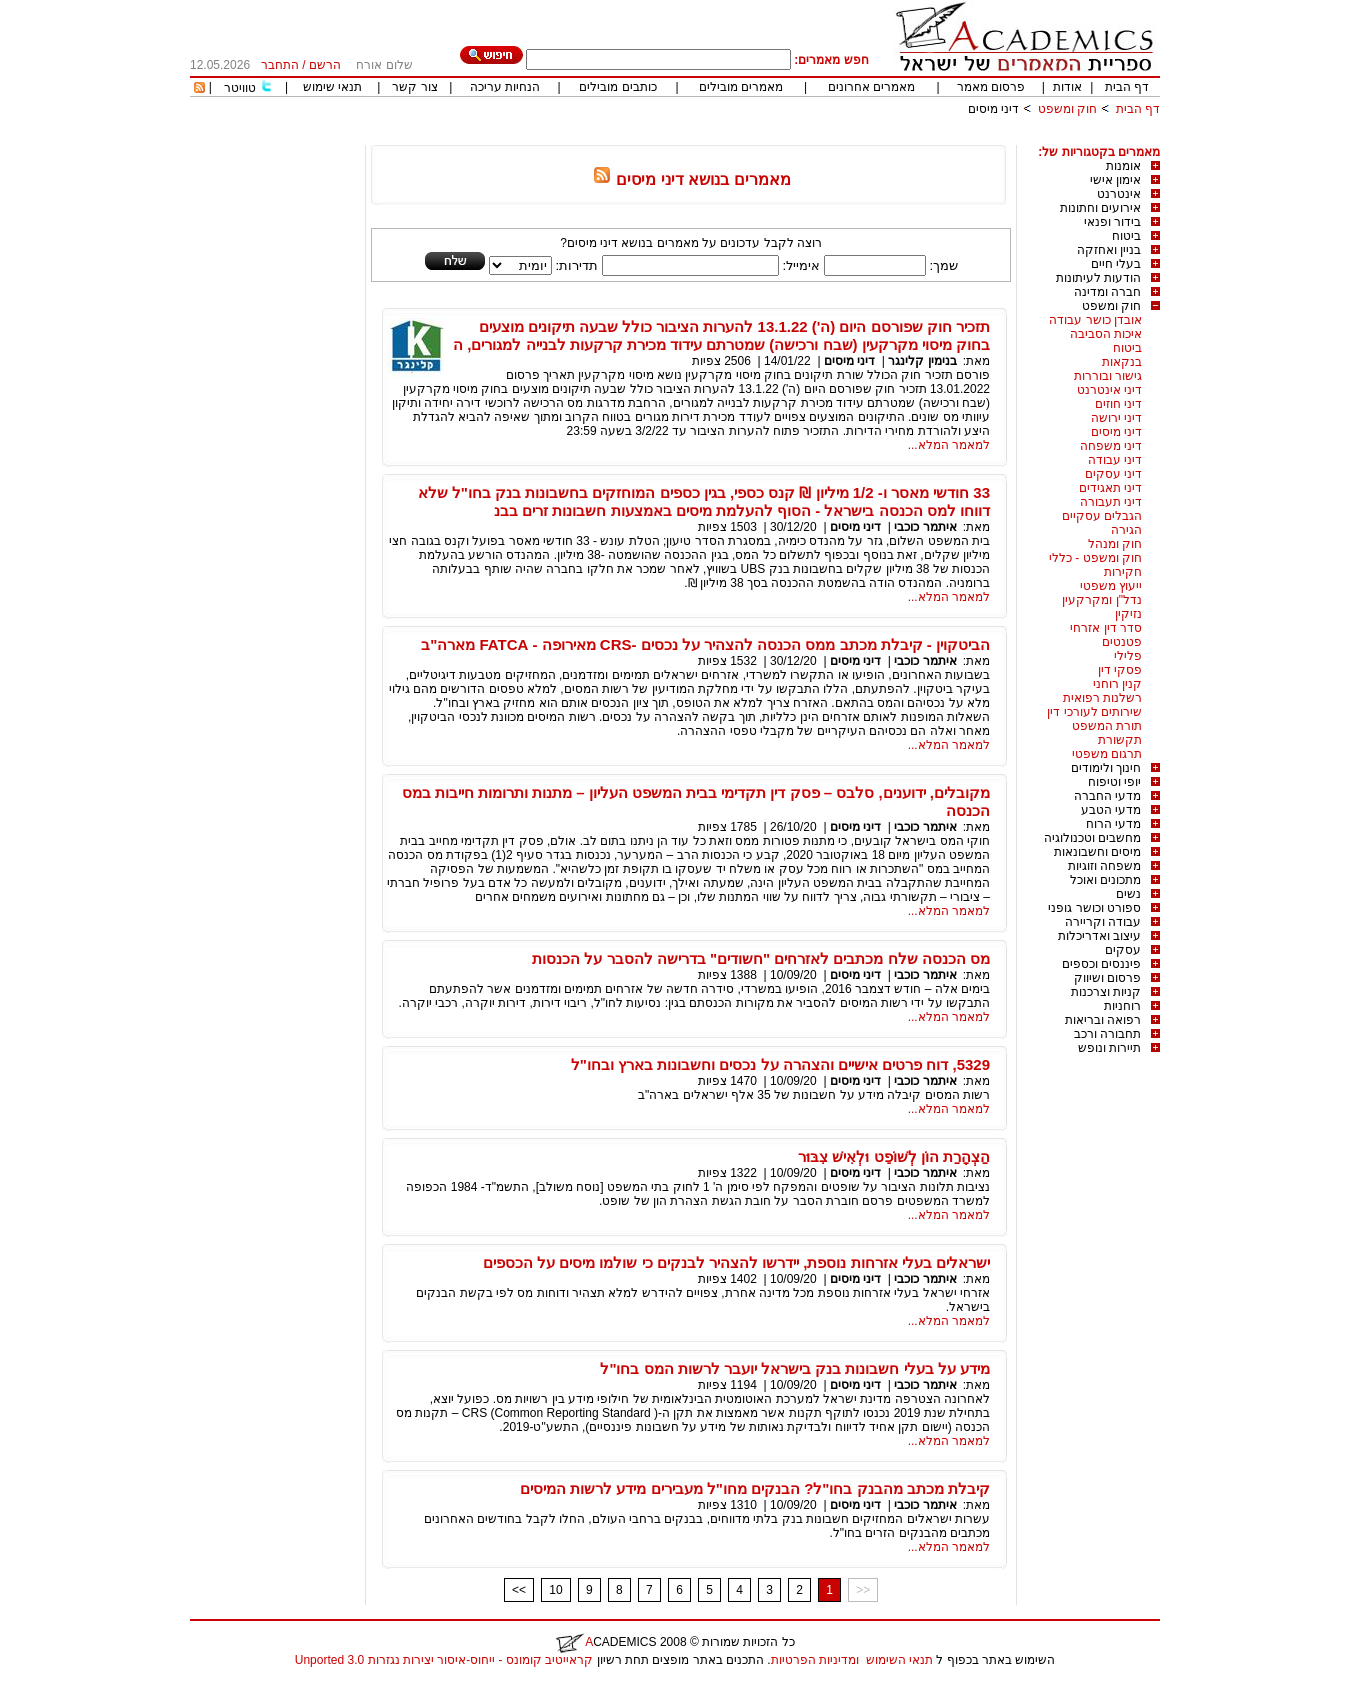 The width and height of the screenshot is (1350, 1693). I want to click on פיננסים וכספים, so click(1101, 964).